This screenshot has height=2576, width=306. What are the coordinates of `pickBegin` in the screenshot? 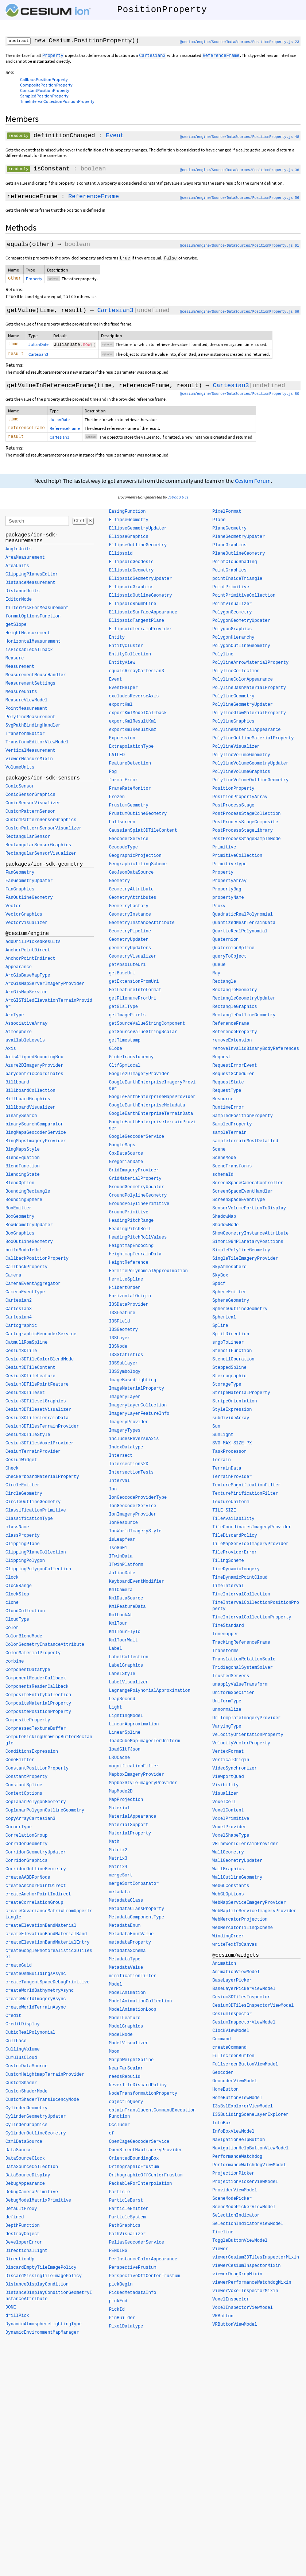 It's located at (121, 2288).